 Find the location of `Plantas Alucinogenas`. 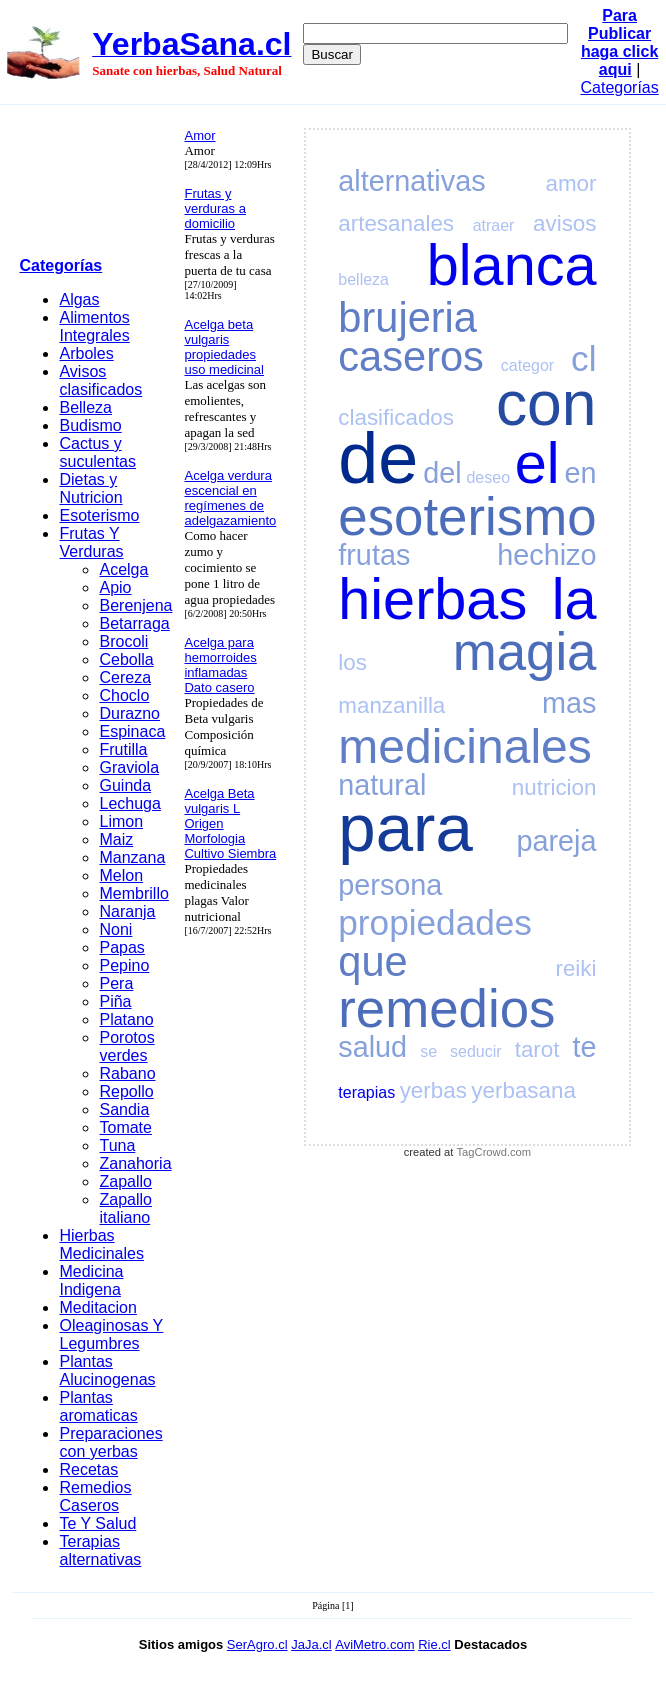

Plantas Alucinogenas is located at coordinates (107, 1370).